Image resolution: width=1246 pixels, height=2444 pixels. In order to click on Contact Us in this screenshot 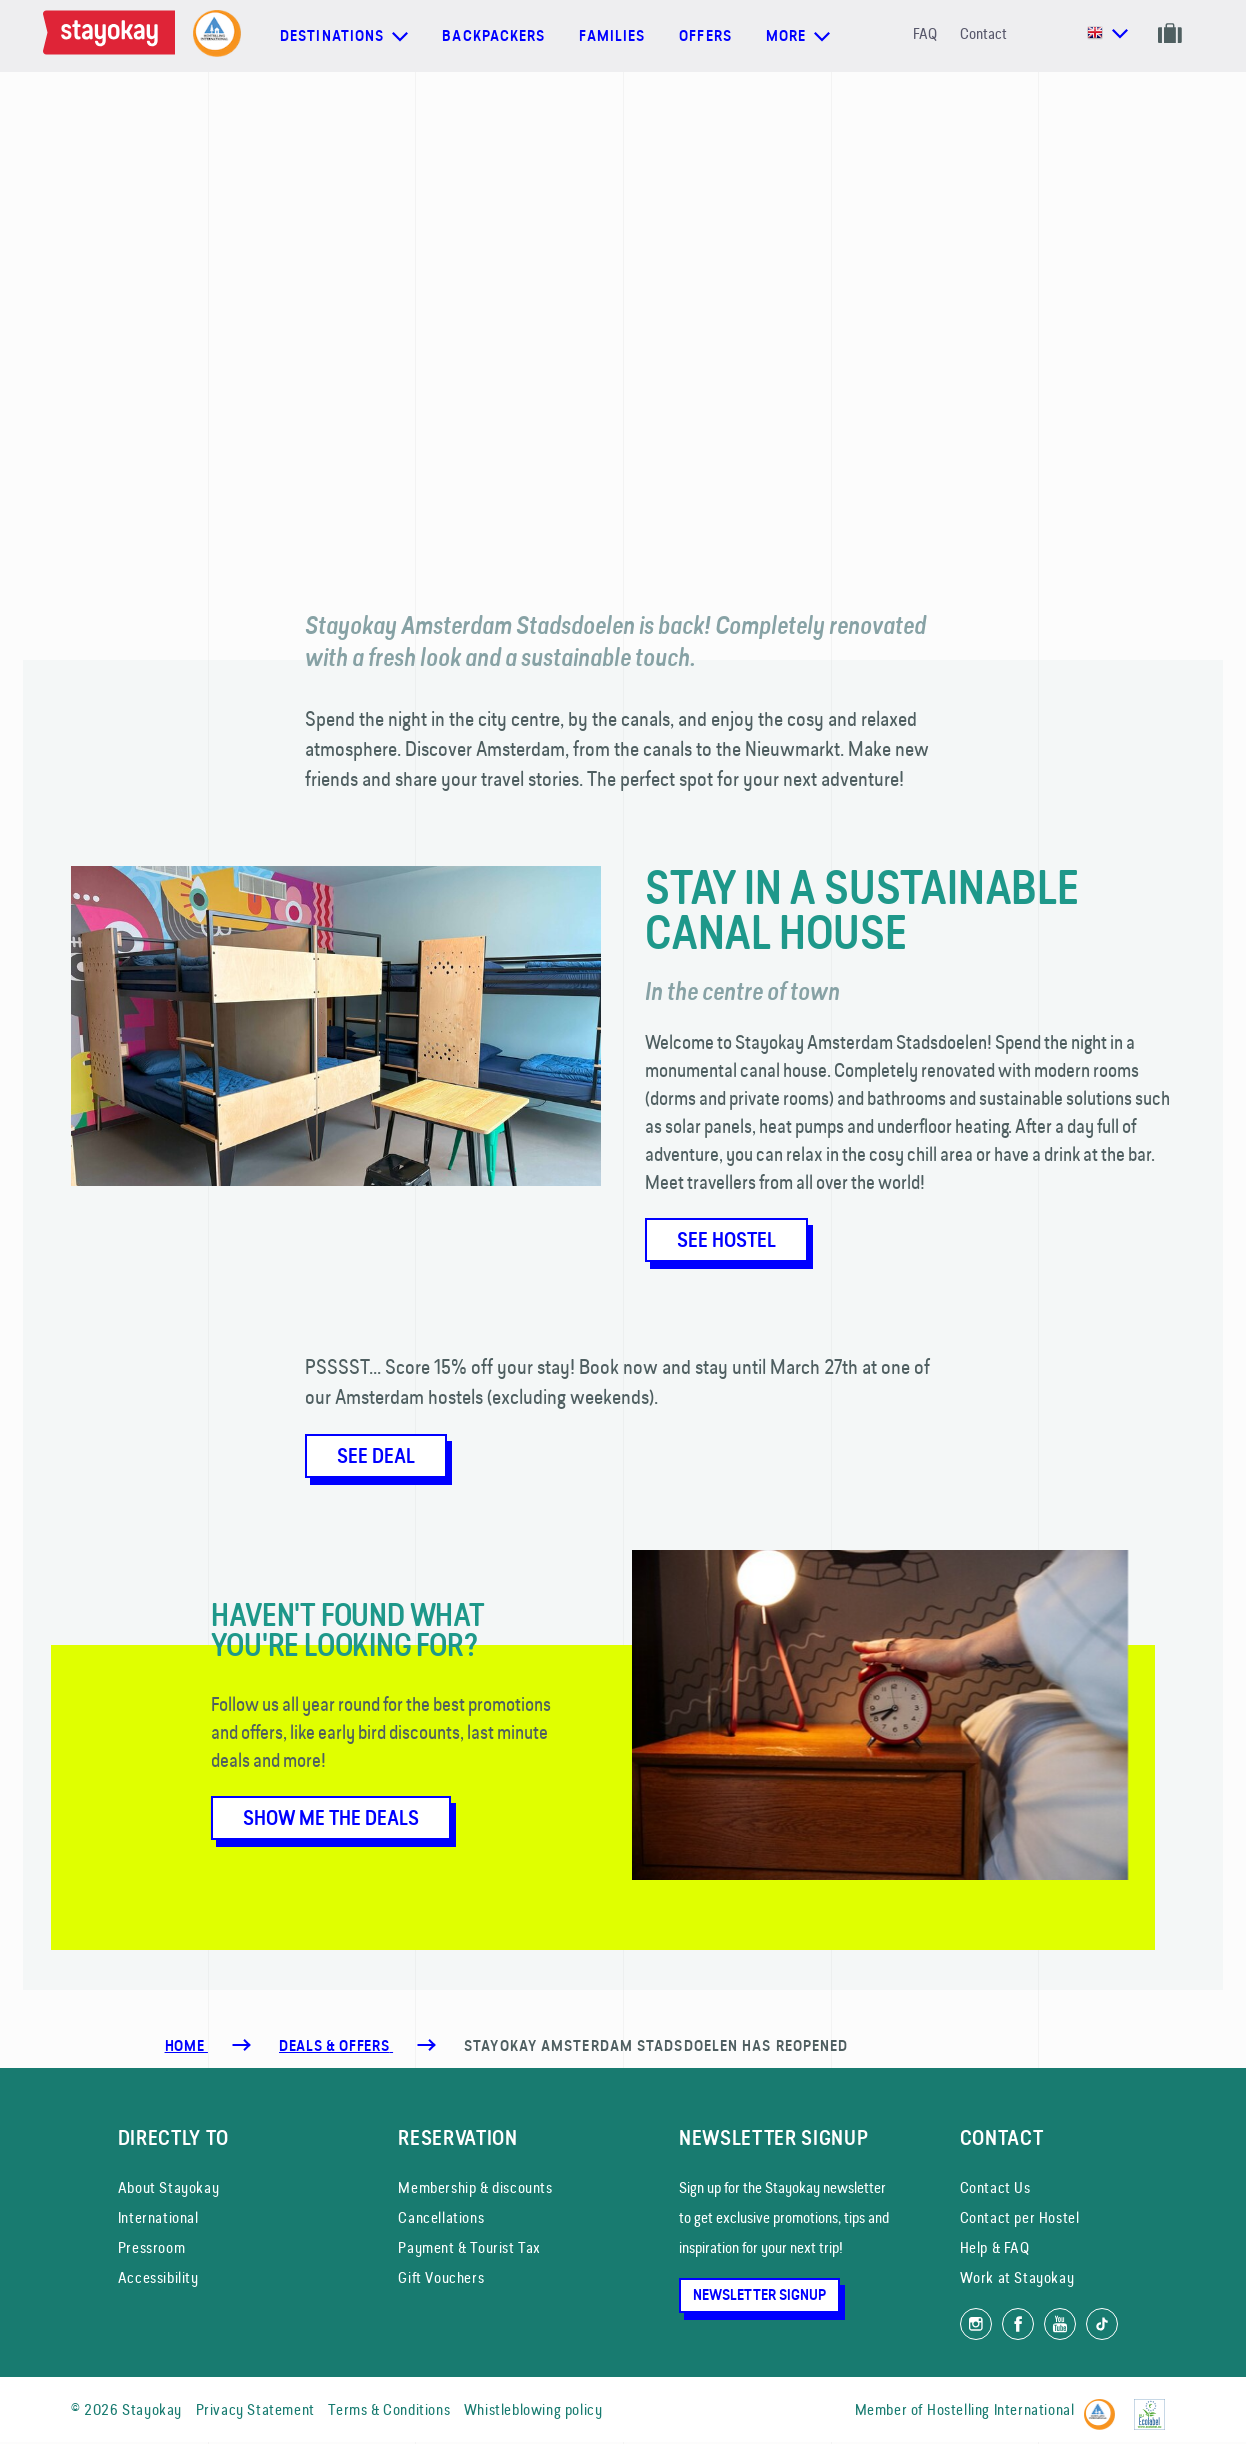, I will do `click(995, 2187)`.